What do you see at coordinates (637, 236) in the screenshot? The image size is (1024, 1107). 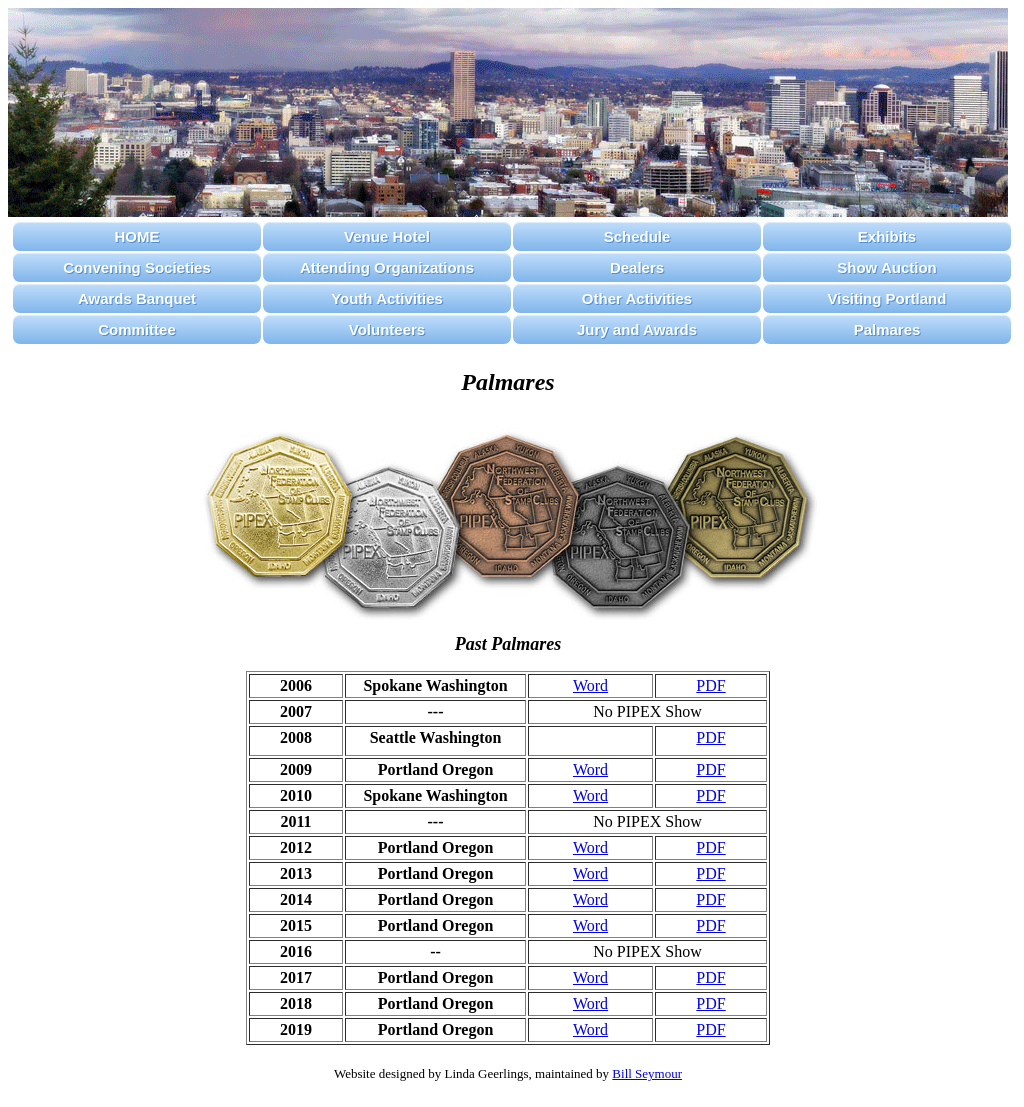 I see `Schedule` at bounding box center [637, 236].